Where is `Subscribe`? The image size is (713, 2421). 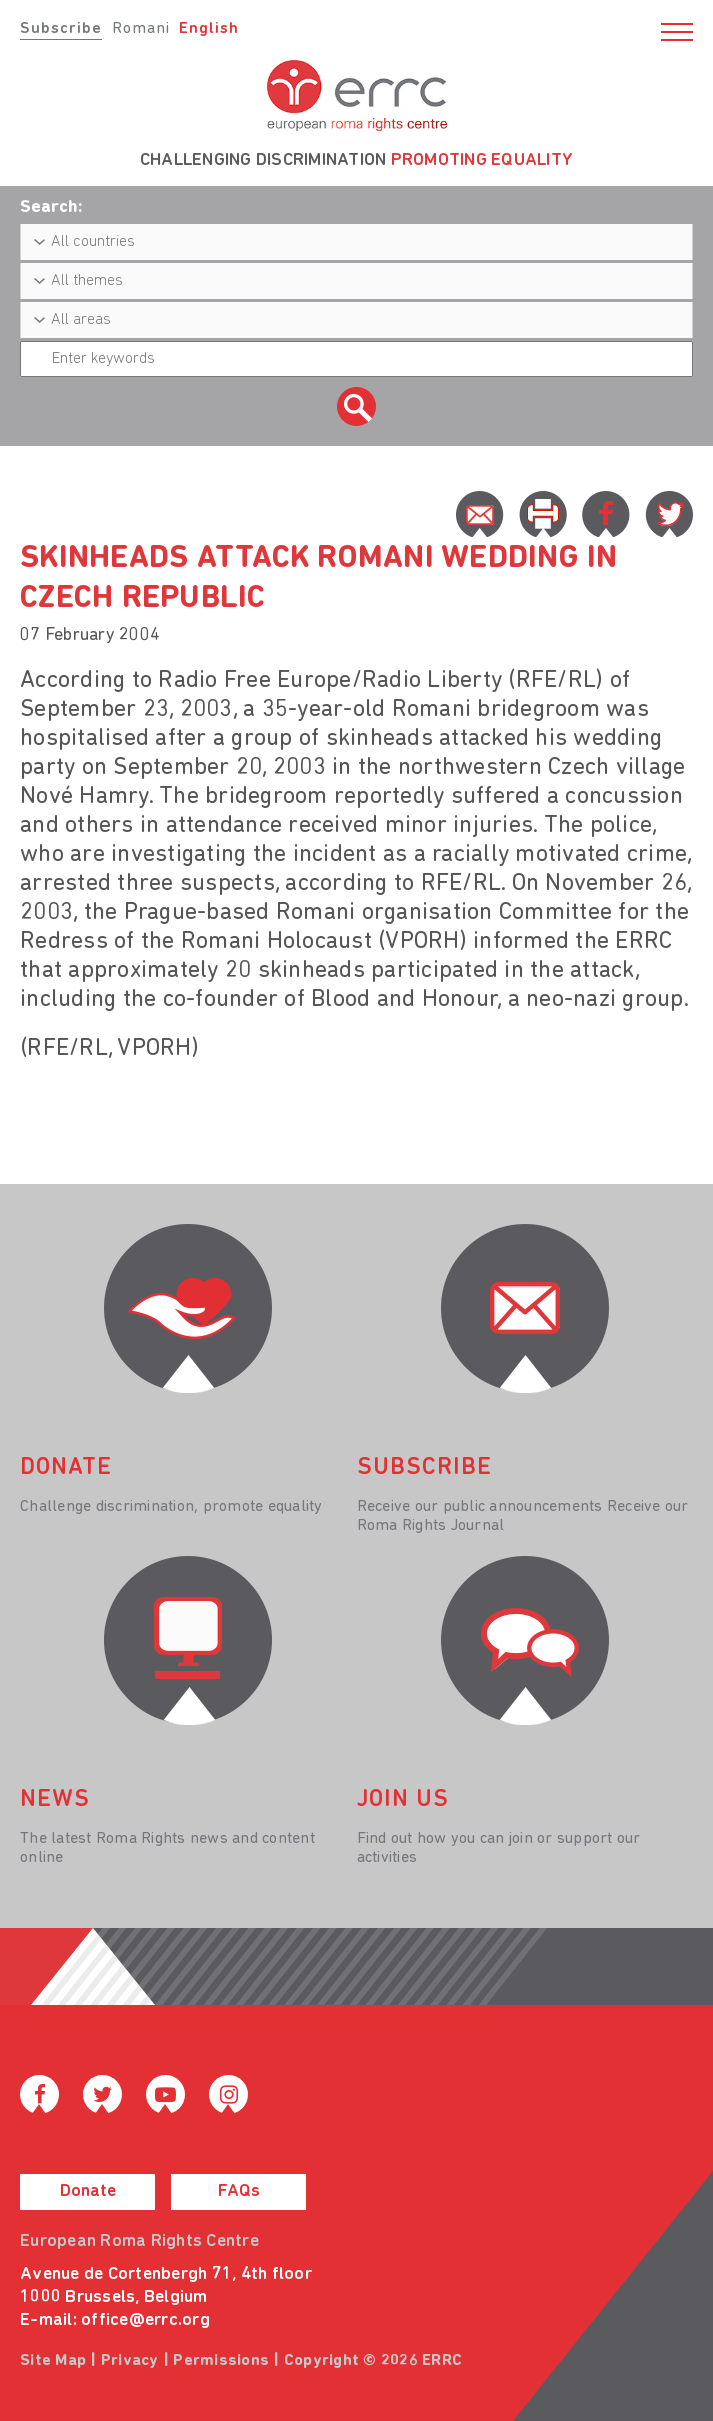 Subscribe is located at coordinates (61, 29).